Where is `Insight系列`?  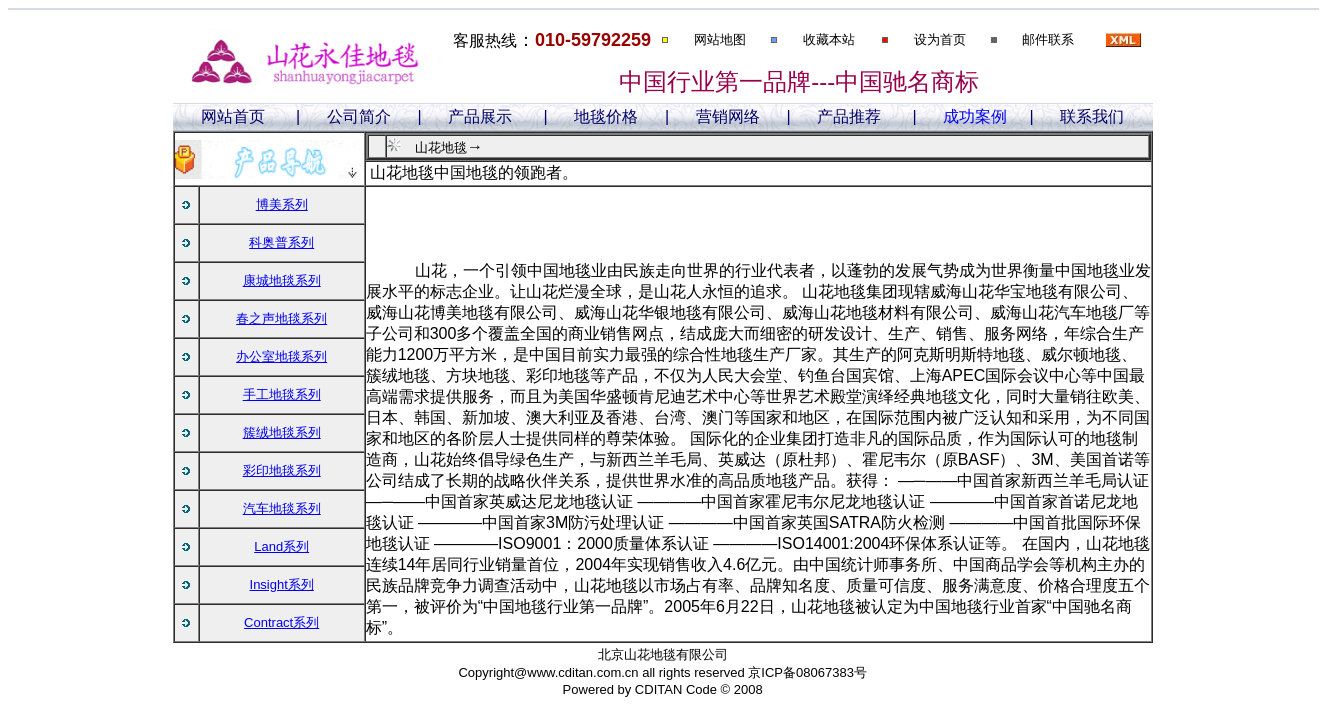
Insight系列 is located at coordinates (282, 584).